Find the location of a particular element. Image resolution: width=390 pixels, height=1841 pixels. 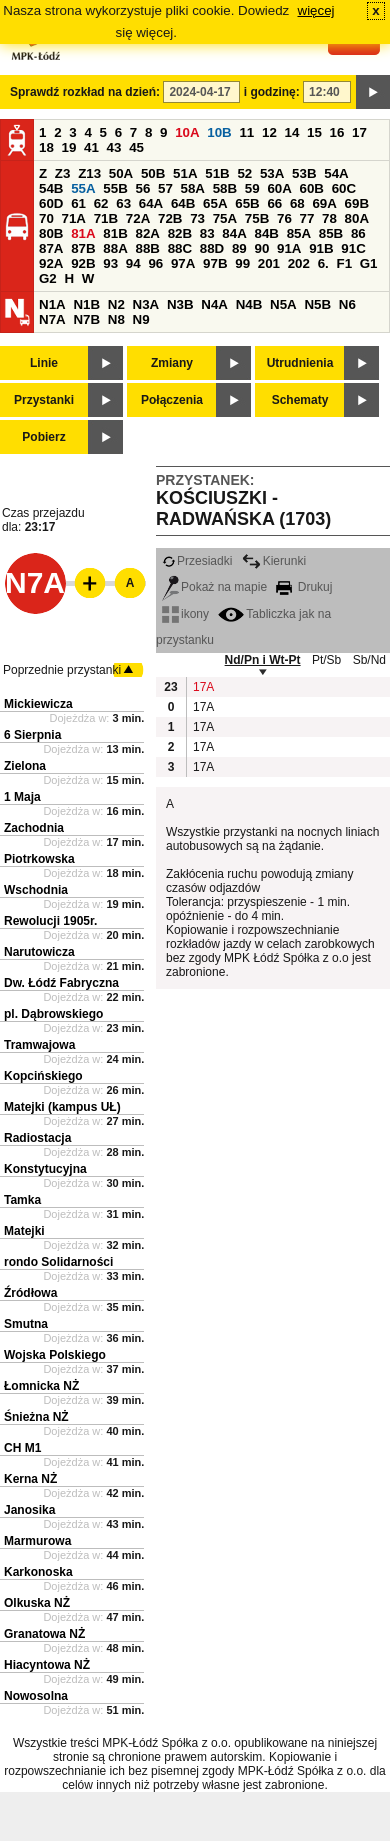

Janosika is located at coordinates (29, 1510).